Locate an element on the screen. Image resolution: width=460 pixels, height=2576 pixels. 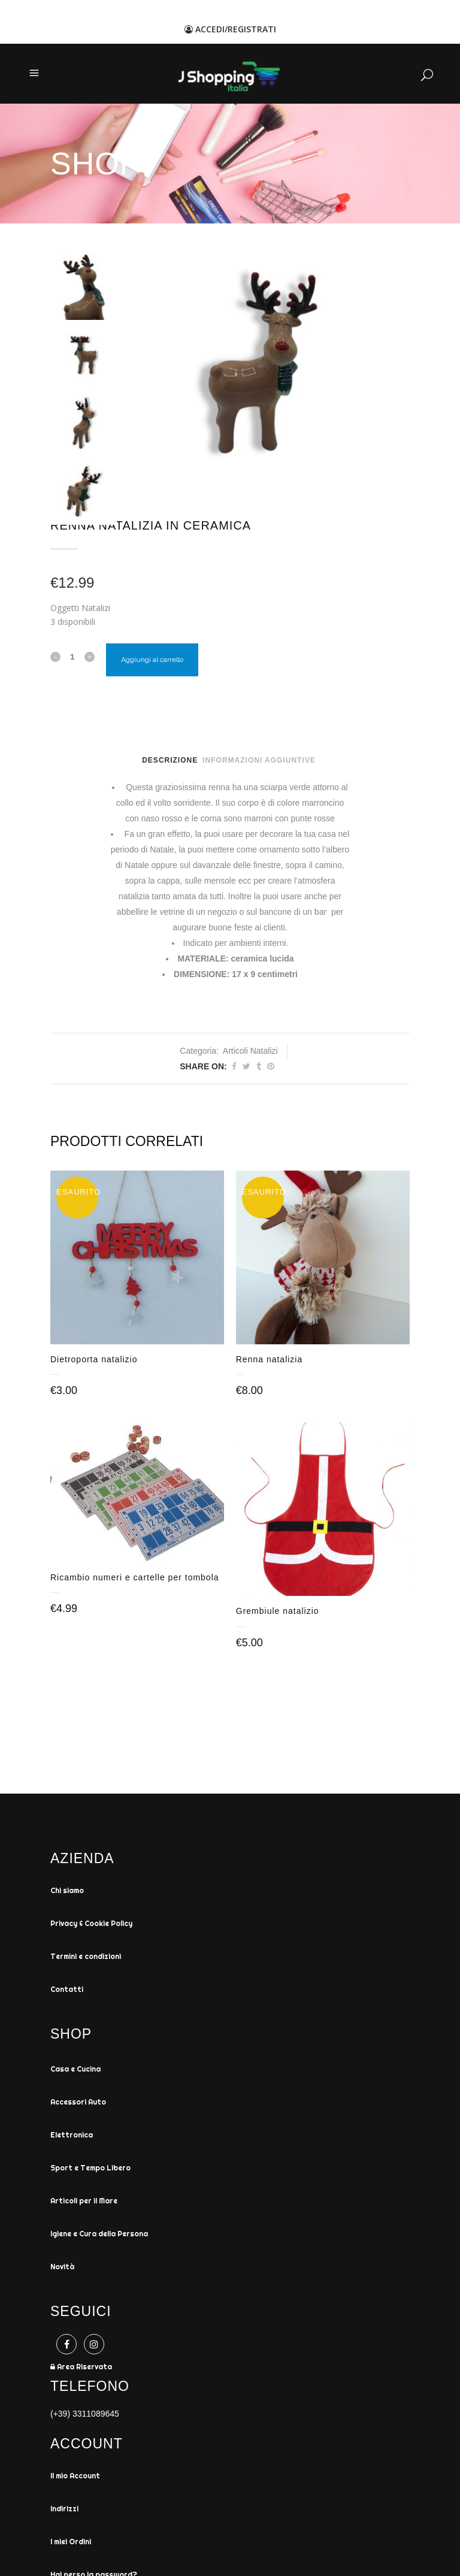
Novità is located at coordinates (62, 2268).